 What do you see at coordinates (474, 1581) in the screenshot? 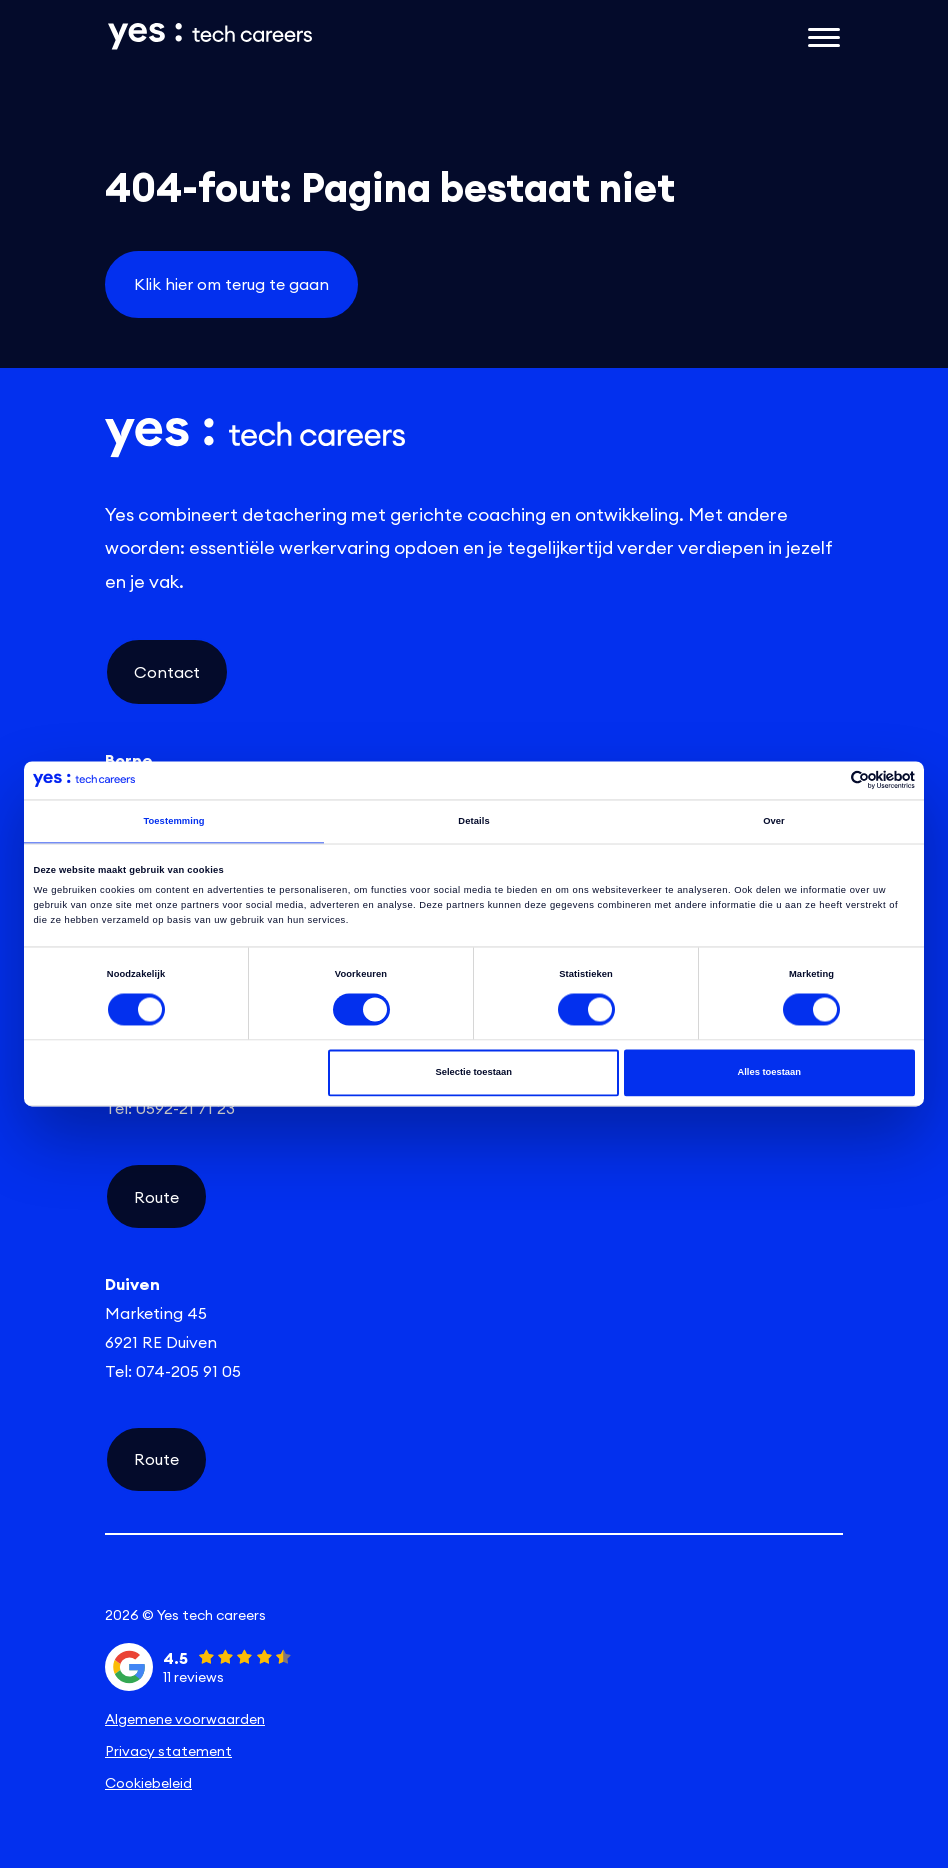
I see `[instagram social link]` at bounding box center [474, 1581].